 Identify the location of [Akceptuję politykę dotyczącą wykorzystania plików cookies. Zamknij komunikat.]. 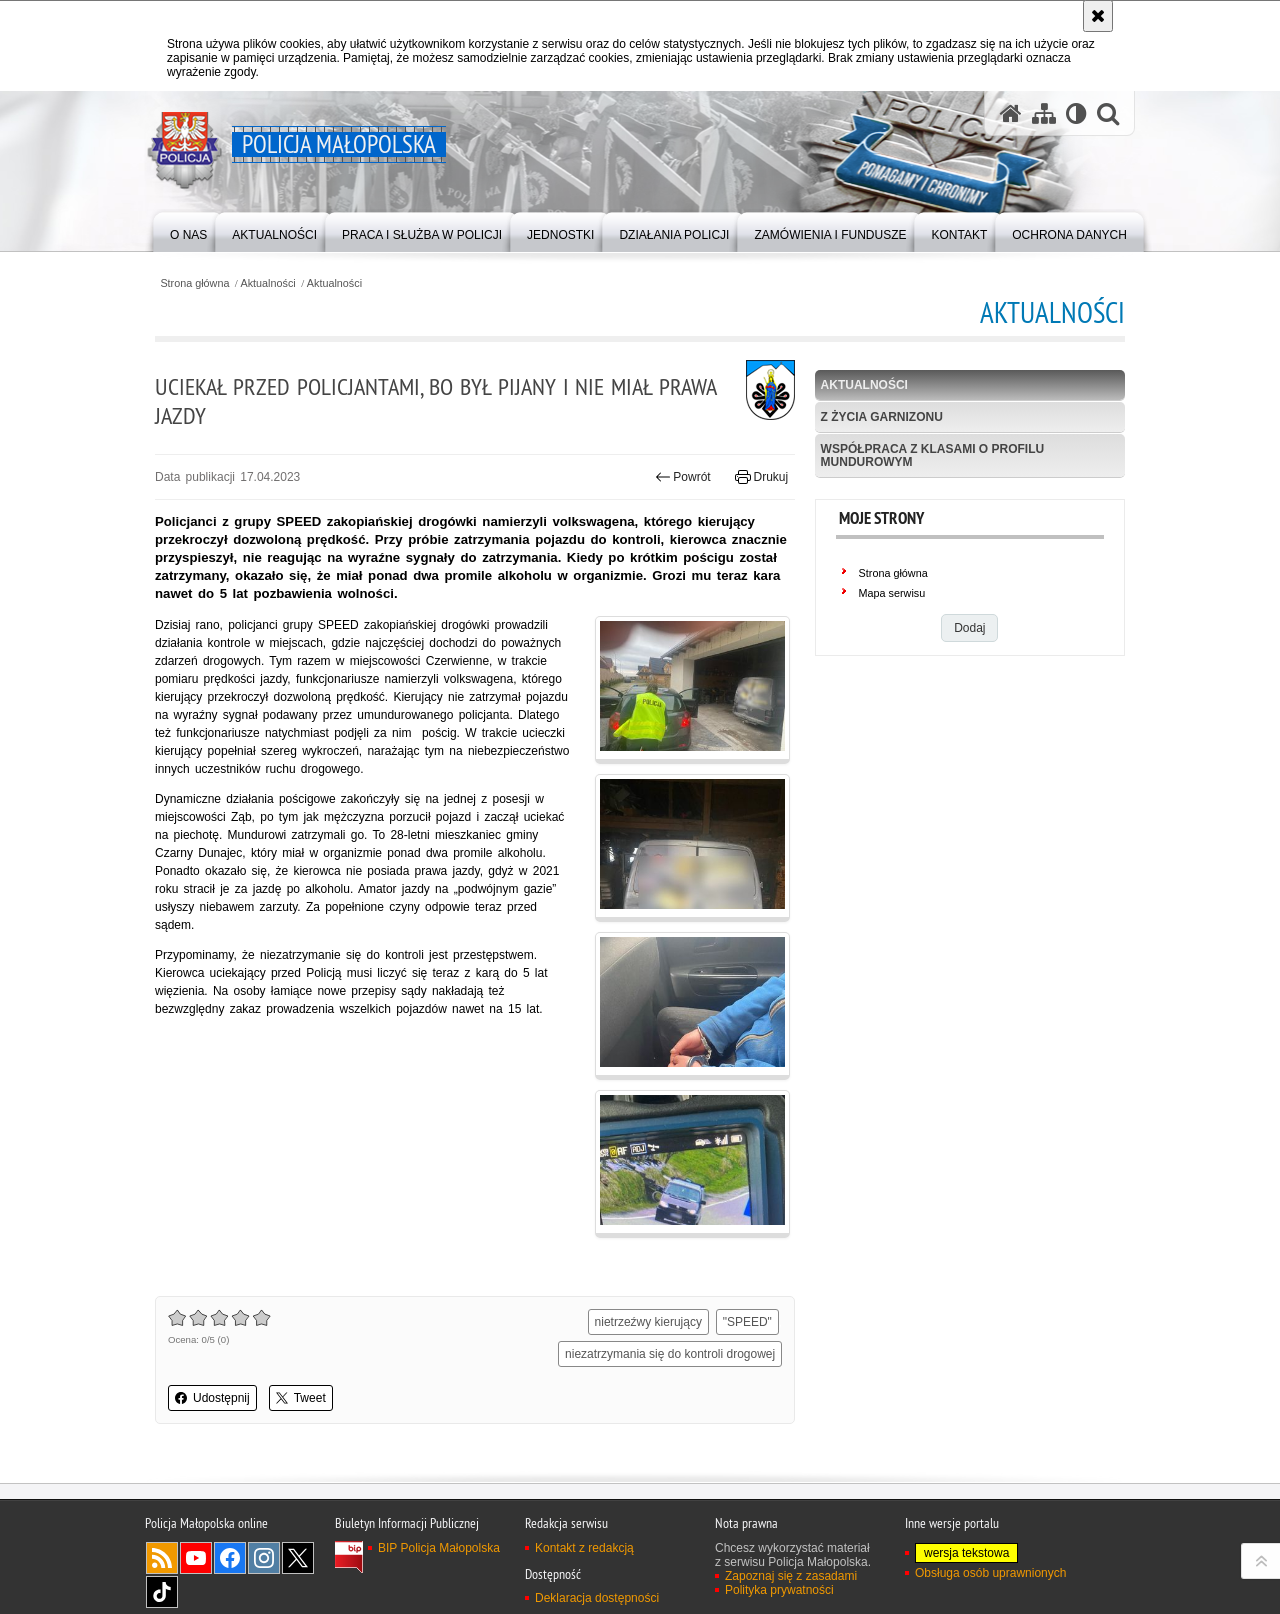
(1098, 16).